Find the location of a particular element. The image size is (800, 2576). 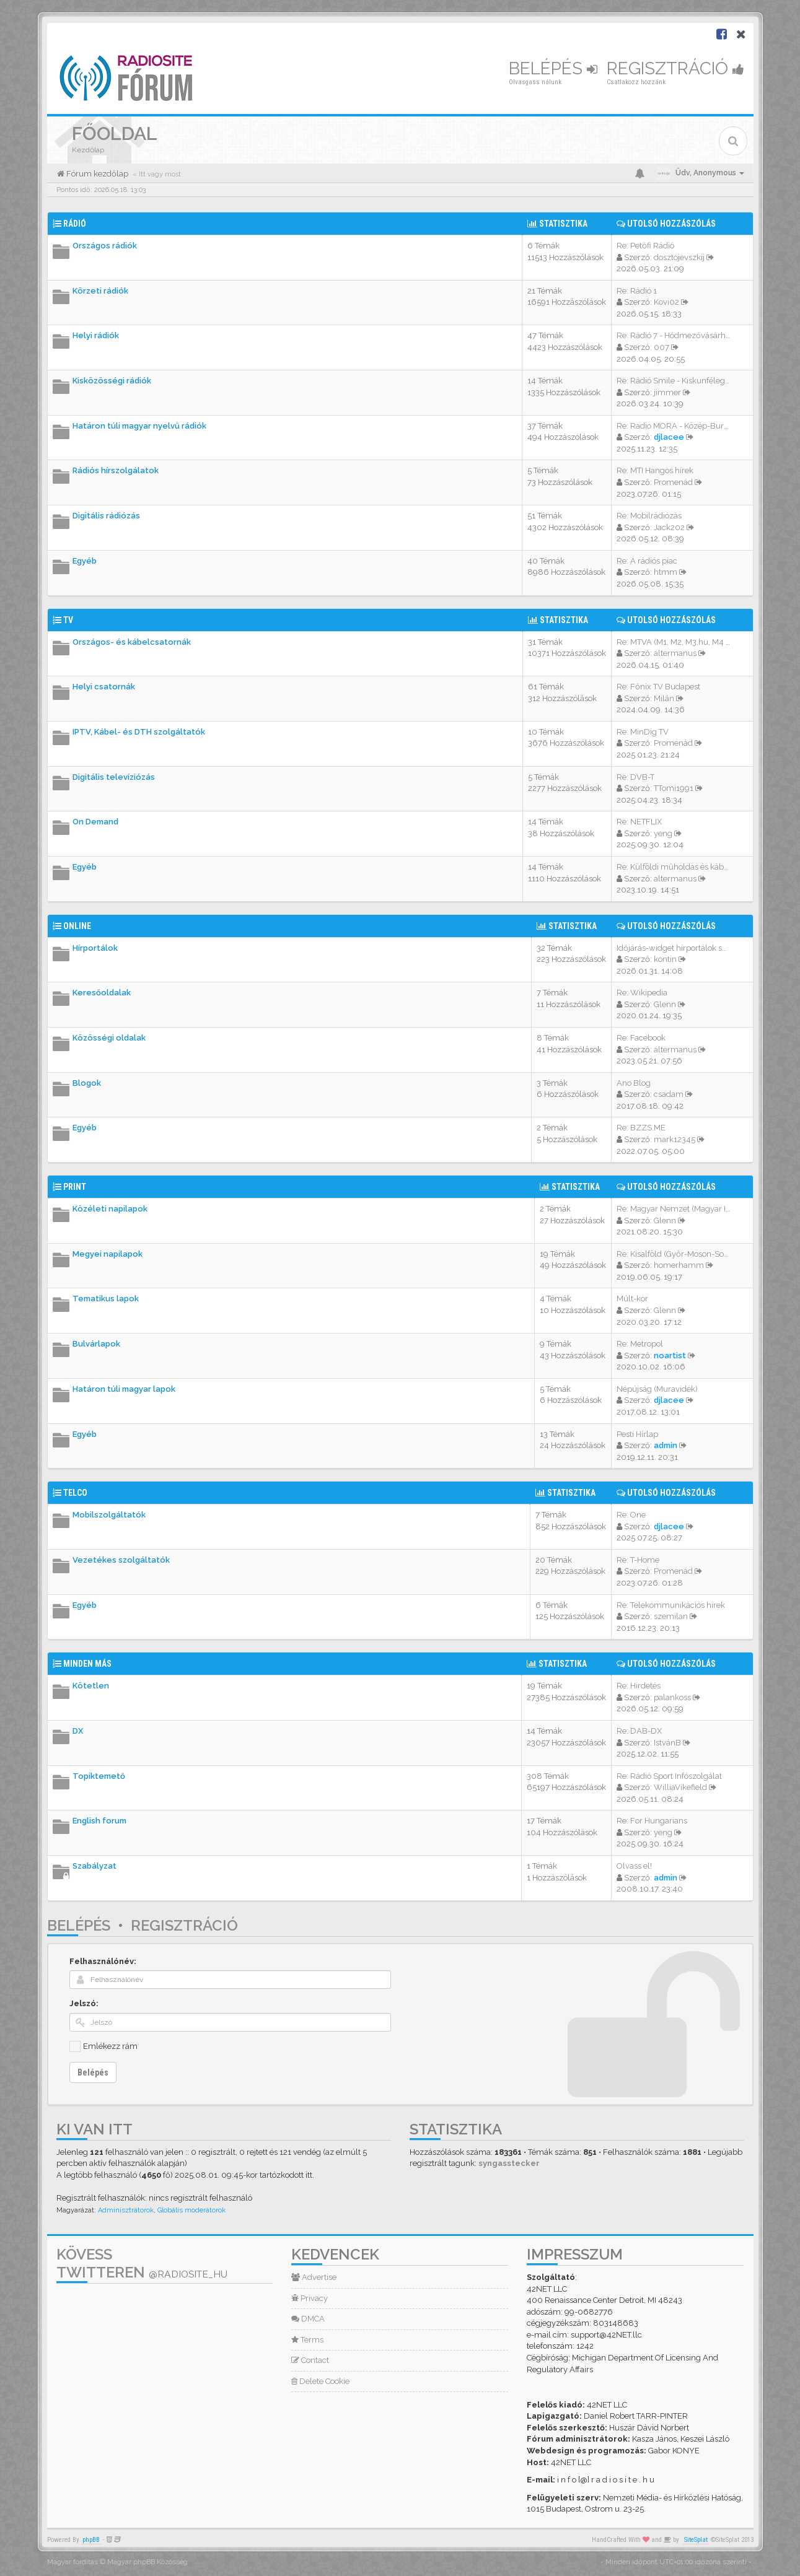

Kovi02 is located at coordinates (666, 302).